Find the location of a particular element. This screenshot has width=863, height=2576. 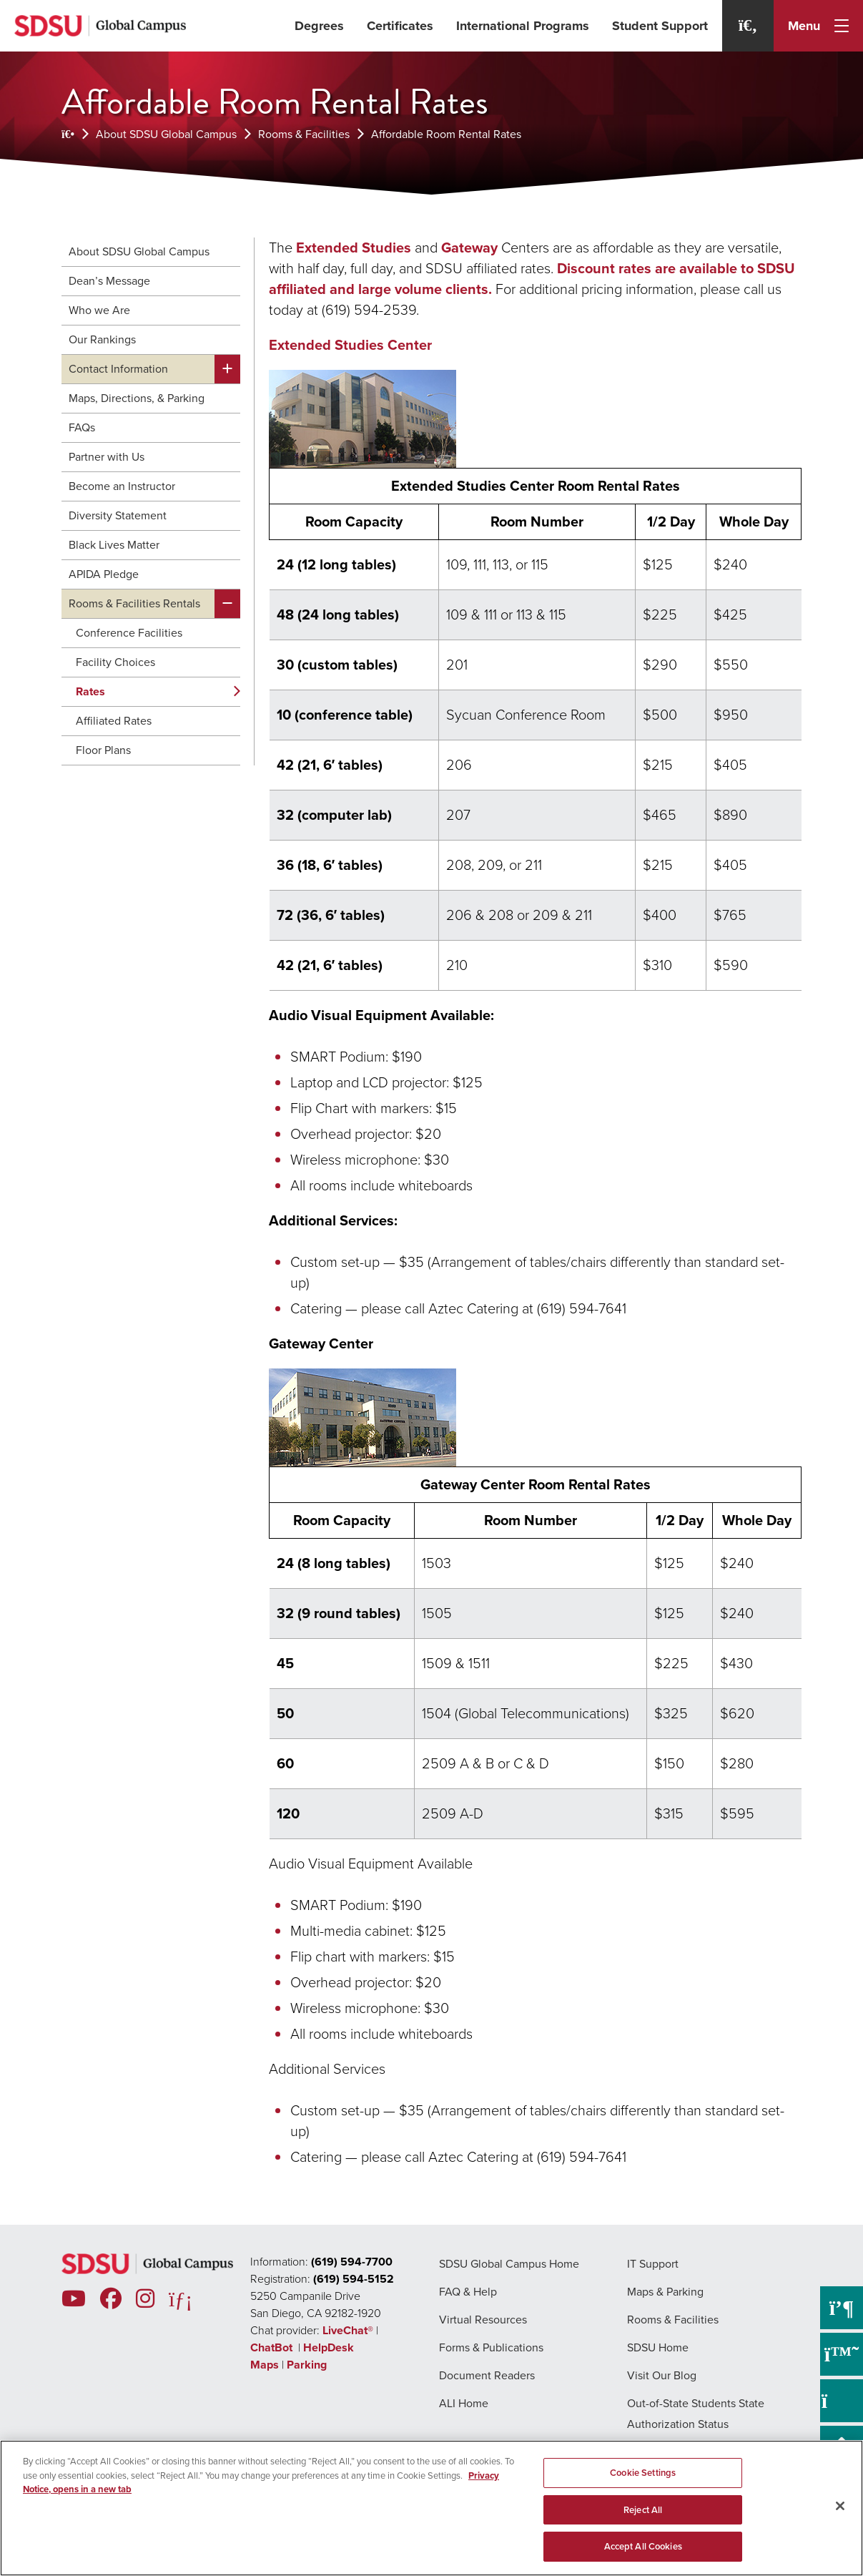

SDSU Global Campus Home is located at coordinates (509, 2264).